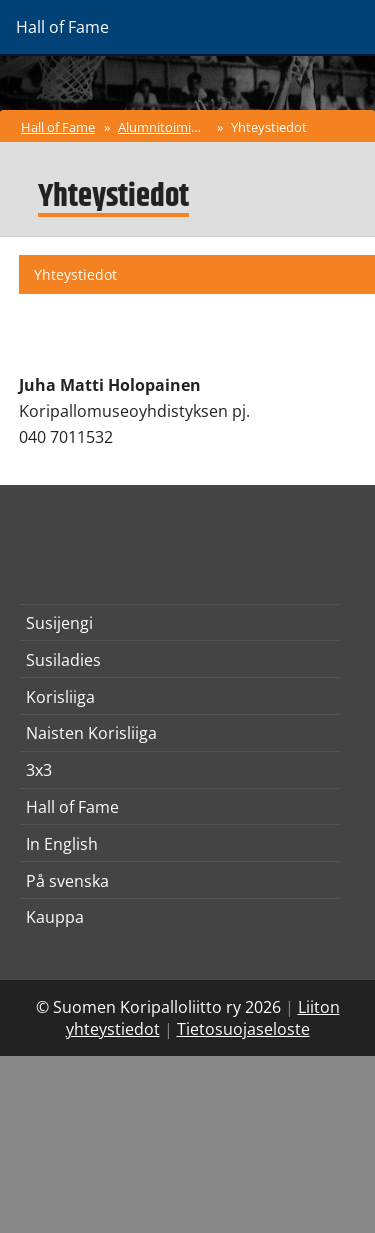 The image size is (375, 1233). Describe the element at coordinates (60, 697) in the screenshot. I see `Korisliiga` at that location.